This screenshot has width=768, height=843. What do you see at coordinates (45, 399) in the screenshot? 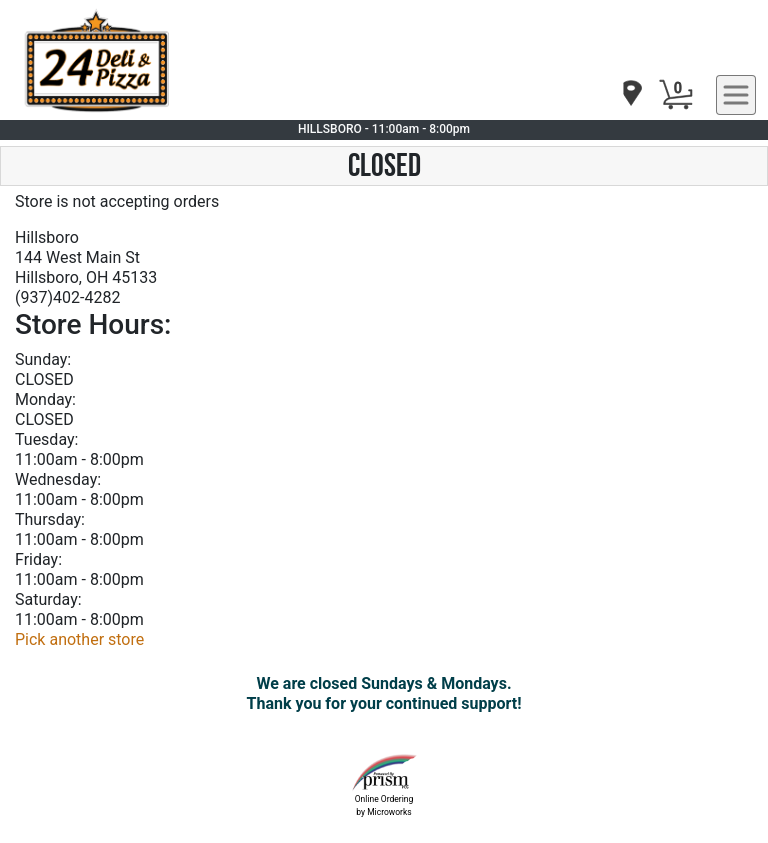
I see `Monday:` at bounding box center [45, 399].